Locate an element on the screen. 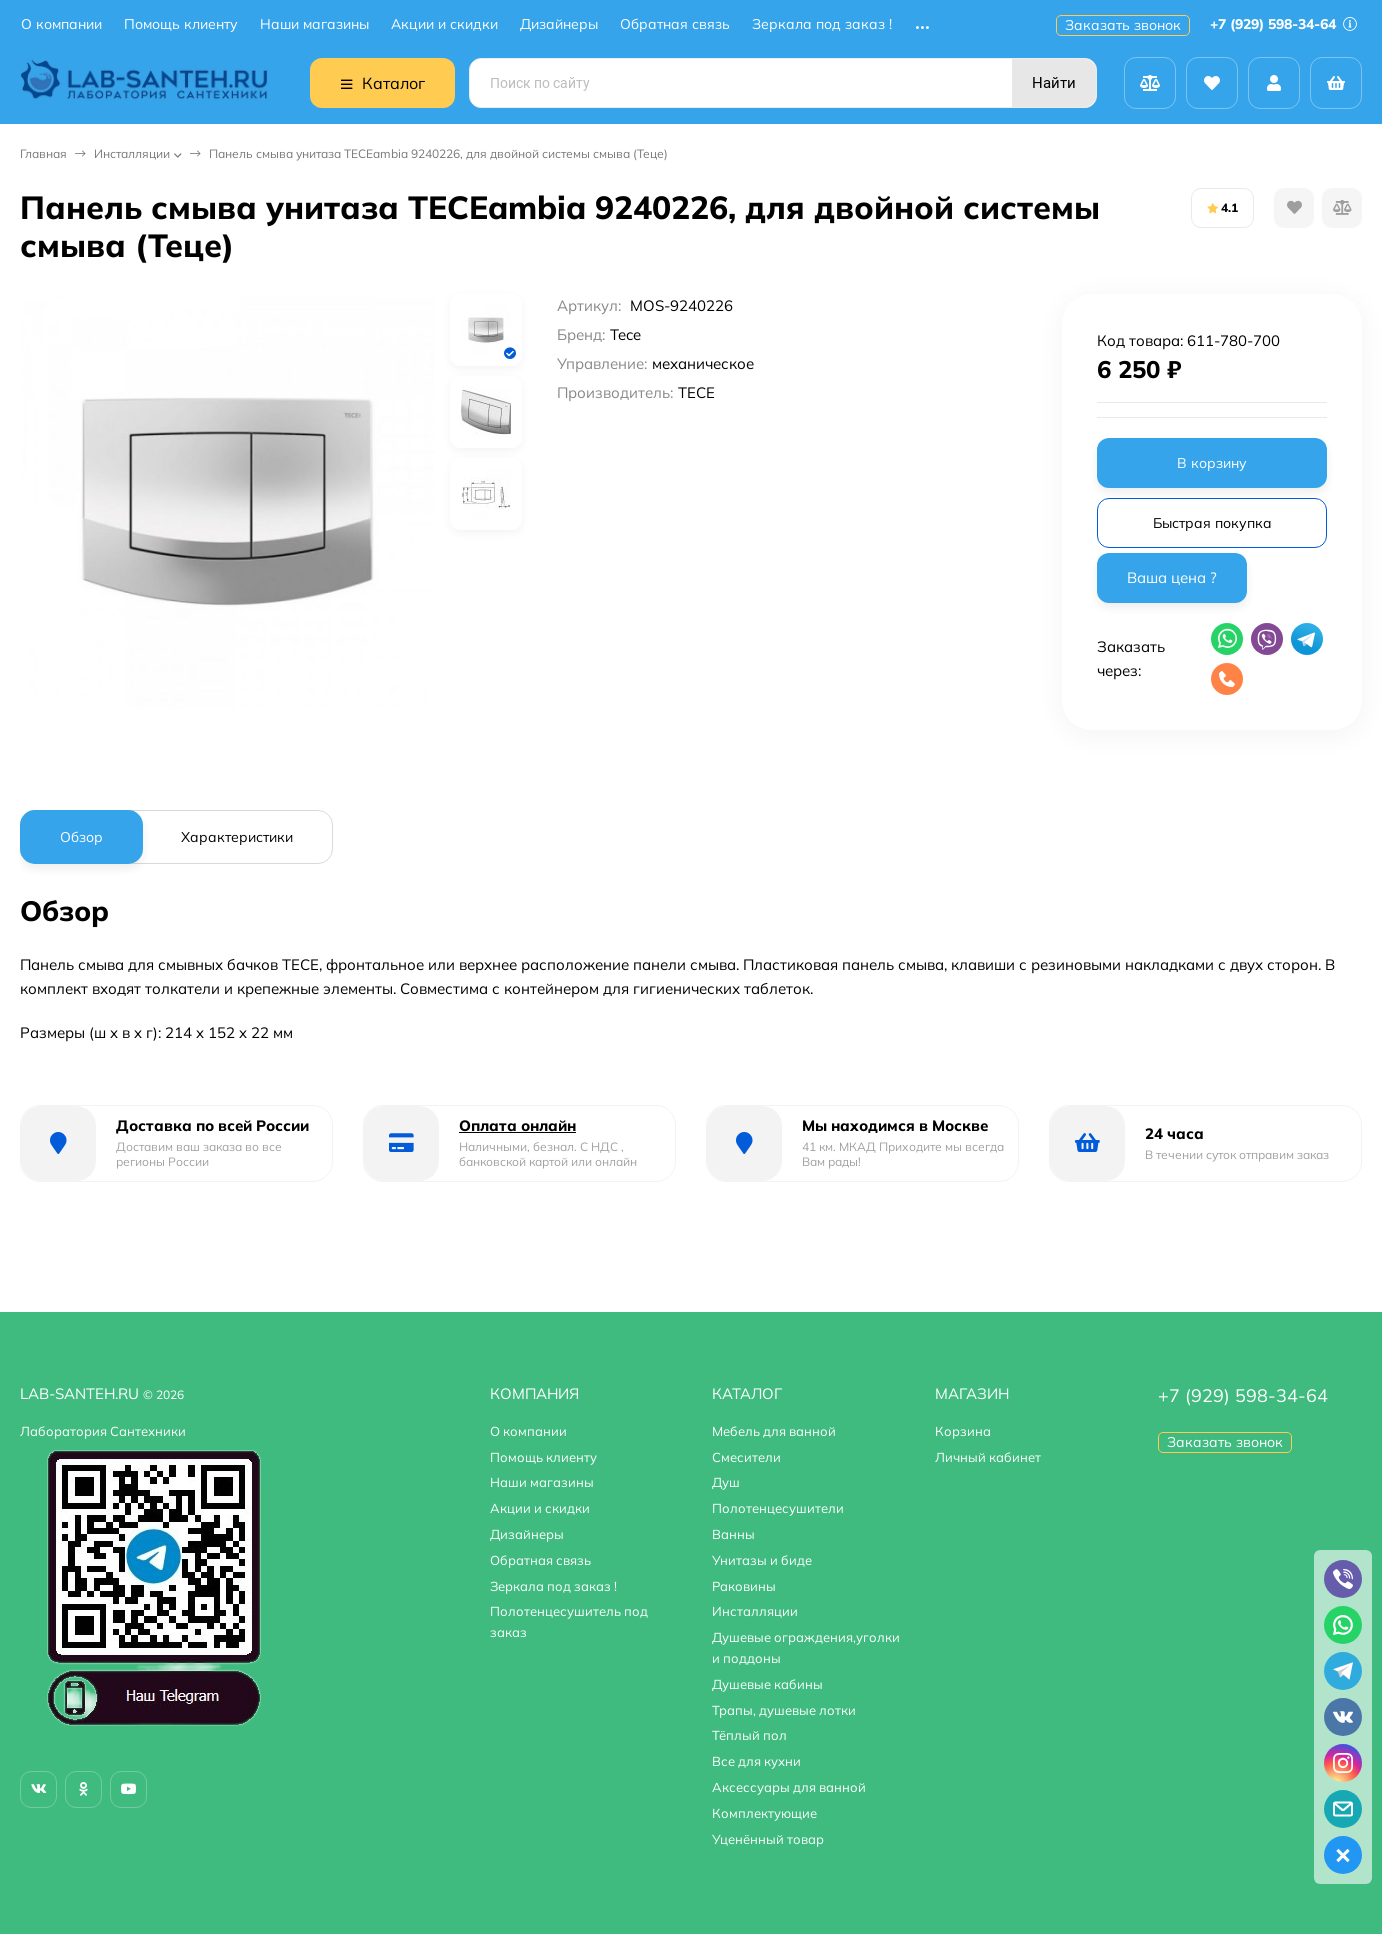  Зеркала под заказ ! is located at coordinates (822, 24).